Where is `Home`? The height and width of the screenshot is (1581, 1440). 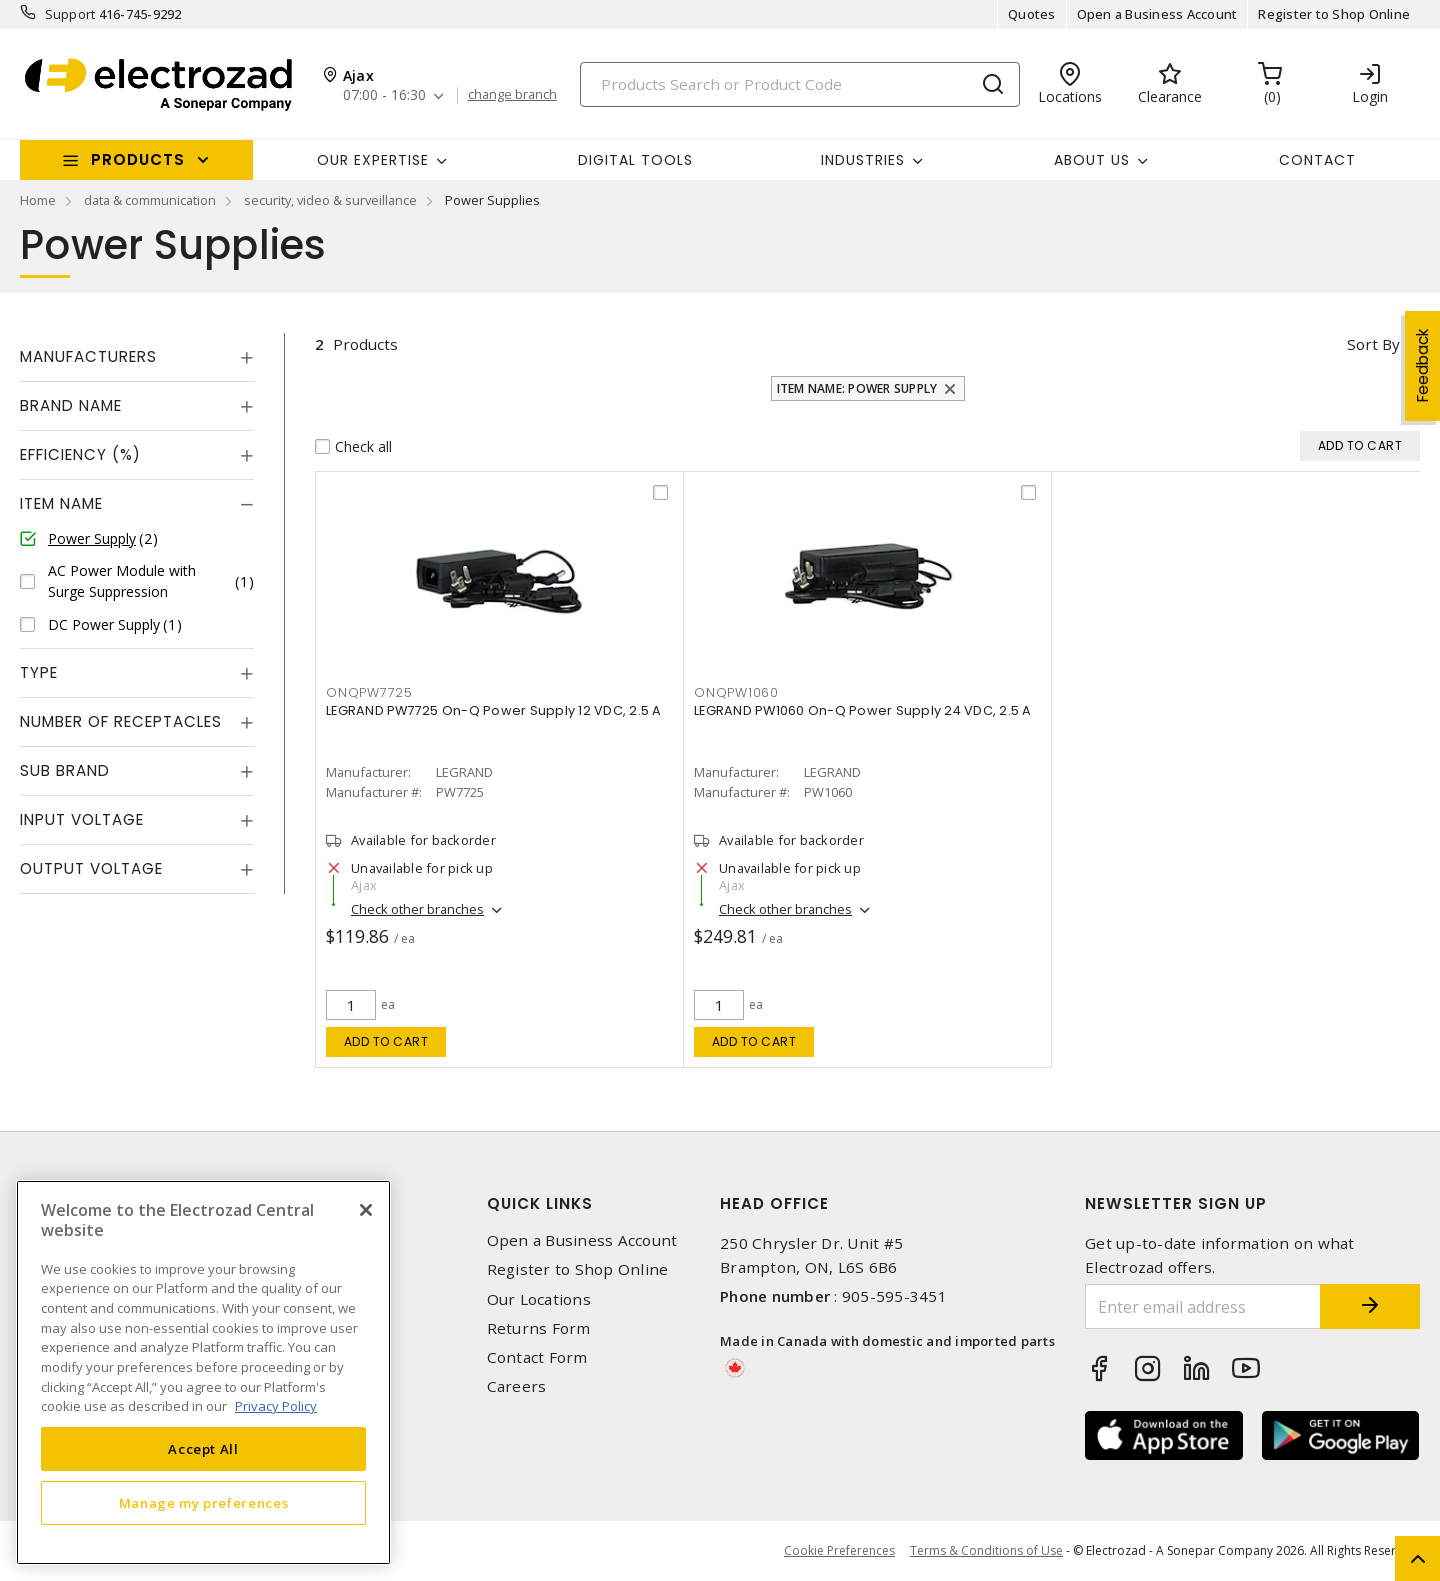 Home is located at coordinates (38, 200).